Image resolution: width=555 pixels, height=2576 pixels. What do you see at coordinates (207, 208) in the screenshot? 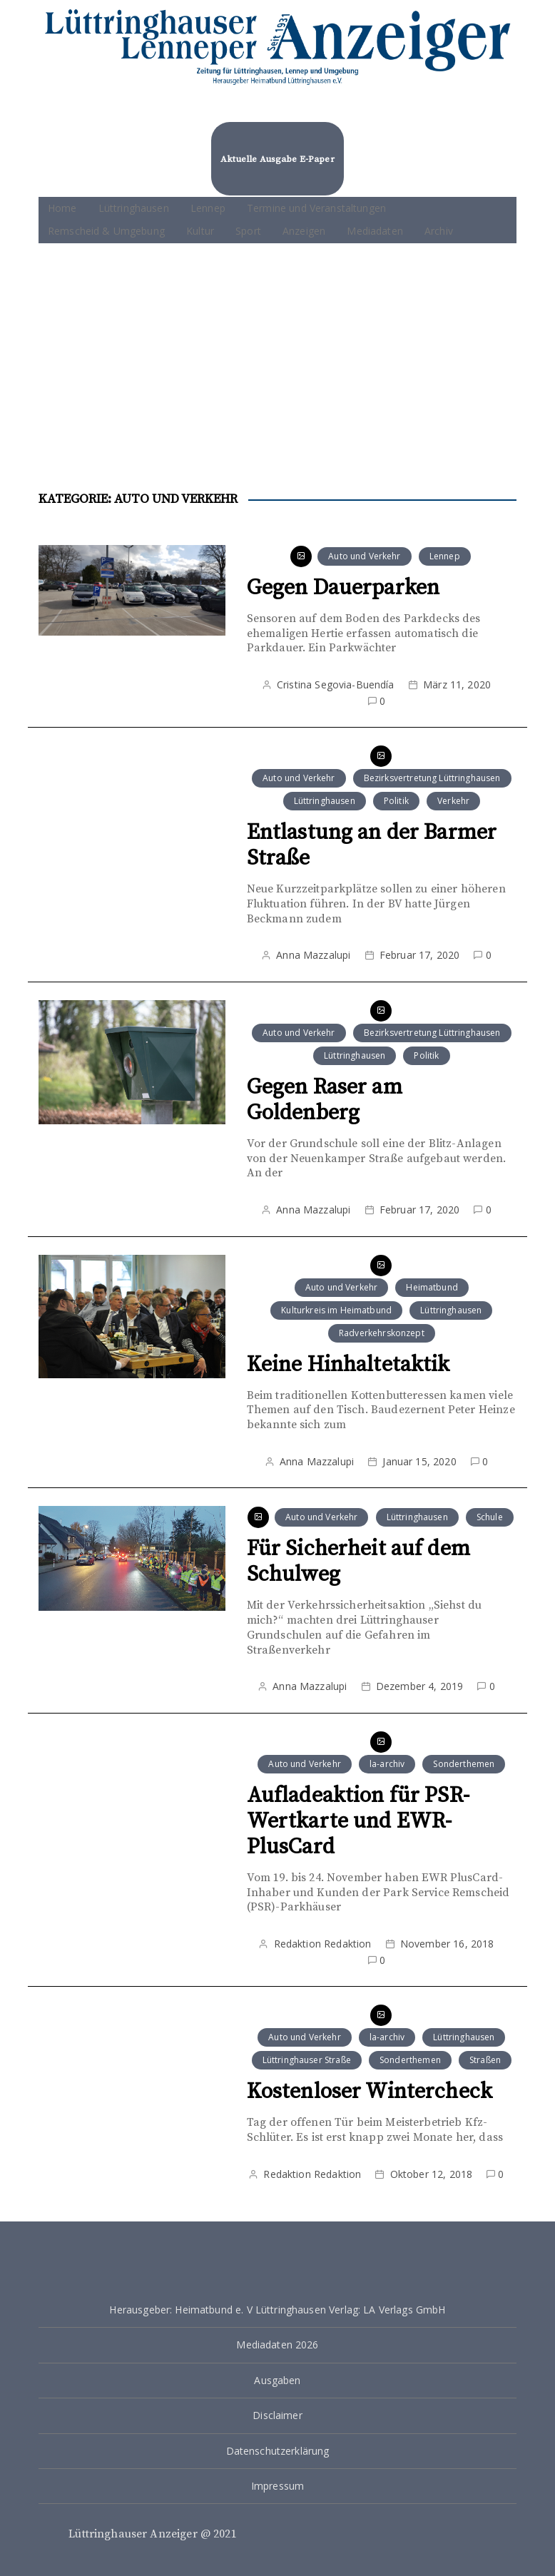
I see `Lennep` at bounding box center [207, 208].